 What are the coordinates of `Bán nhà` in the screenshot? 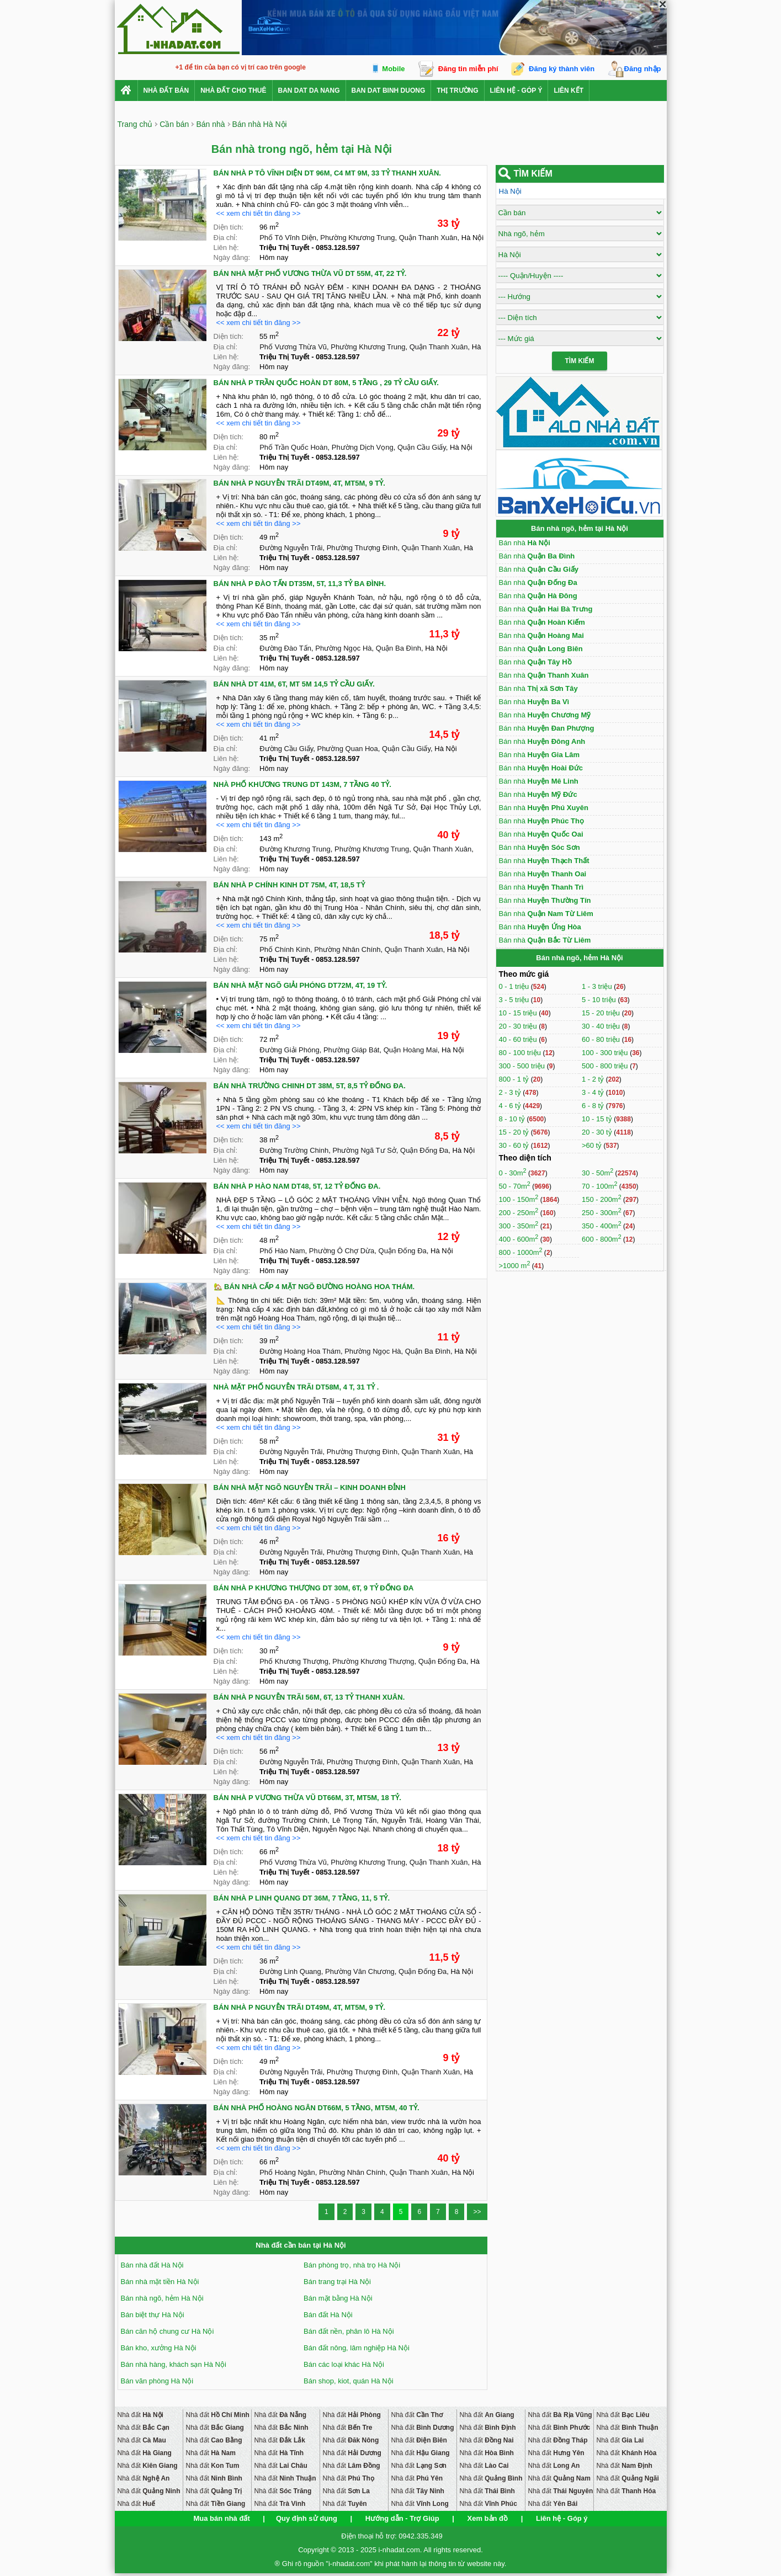 It's located at (524, 543).